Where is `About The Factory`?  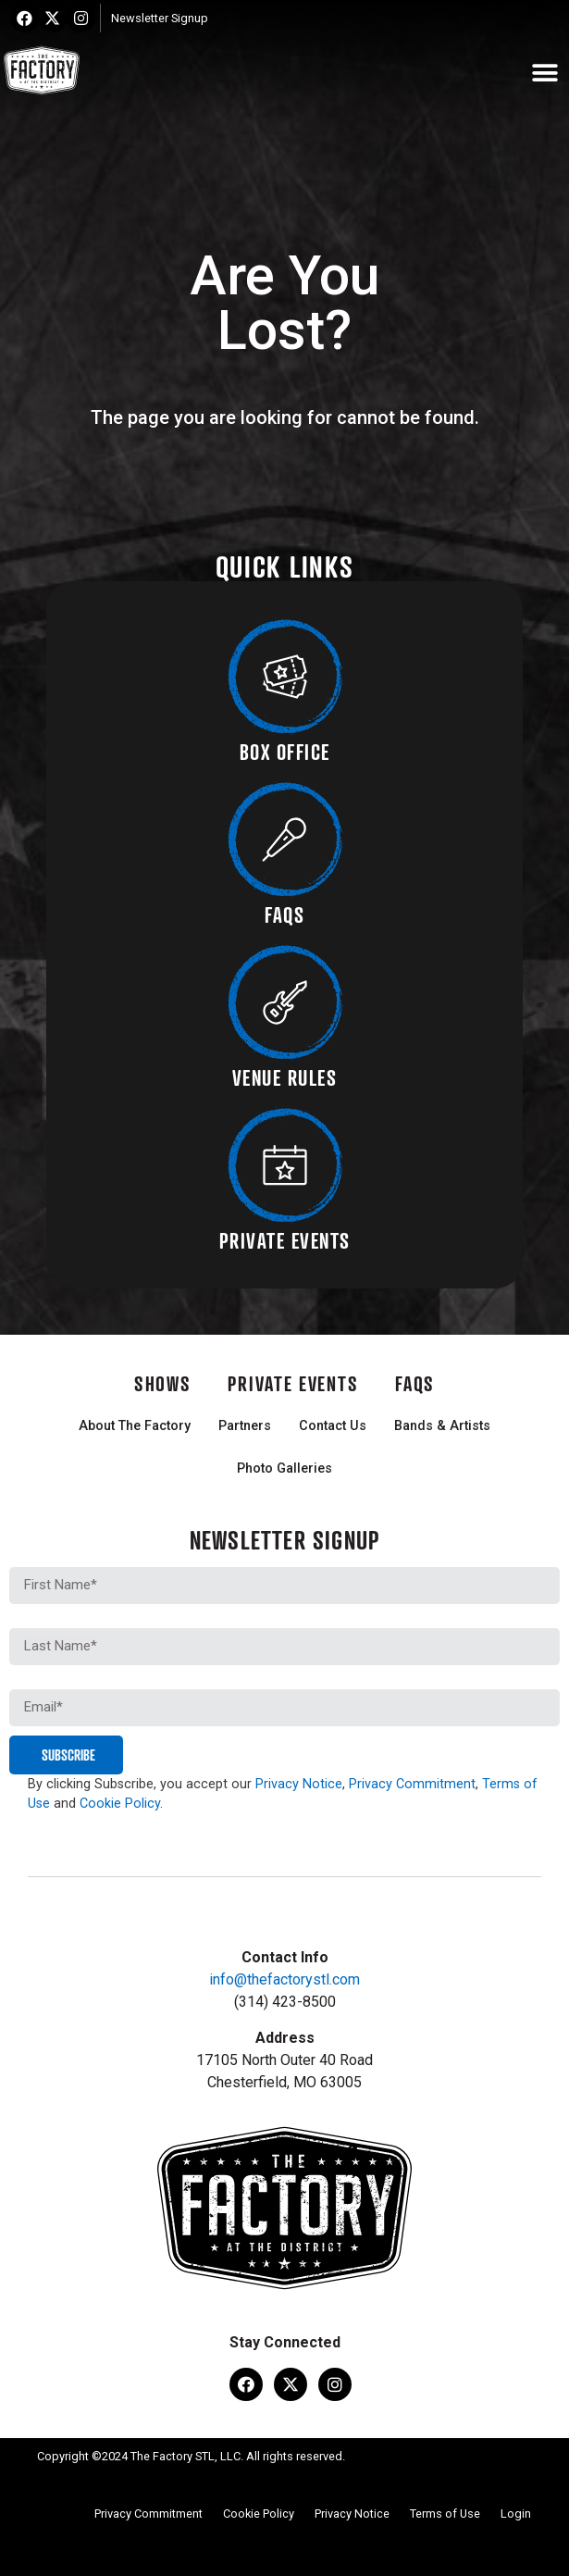
About The Factory is located at coordinates (135, 1426).